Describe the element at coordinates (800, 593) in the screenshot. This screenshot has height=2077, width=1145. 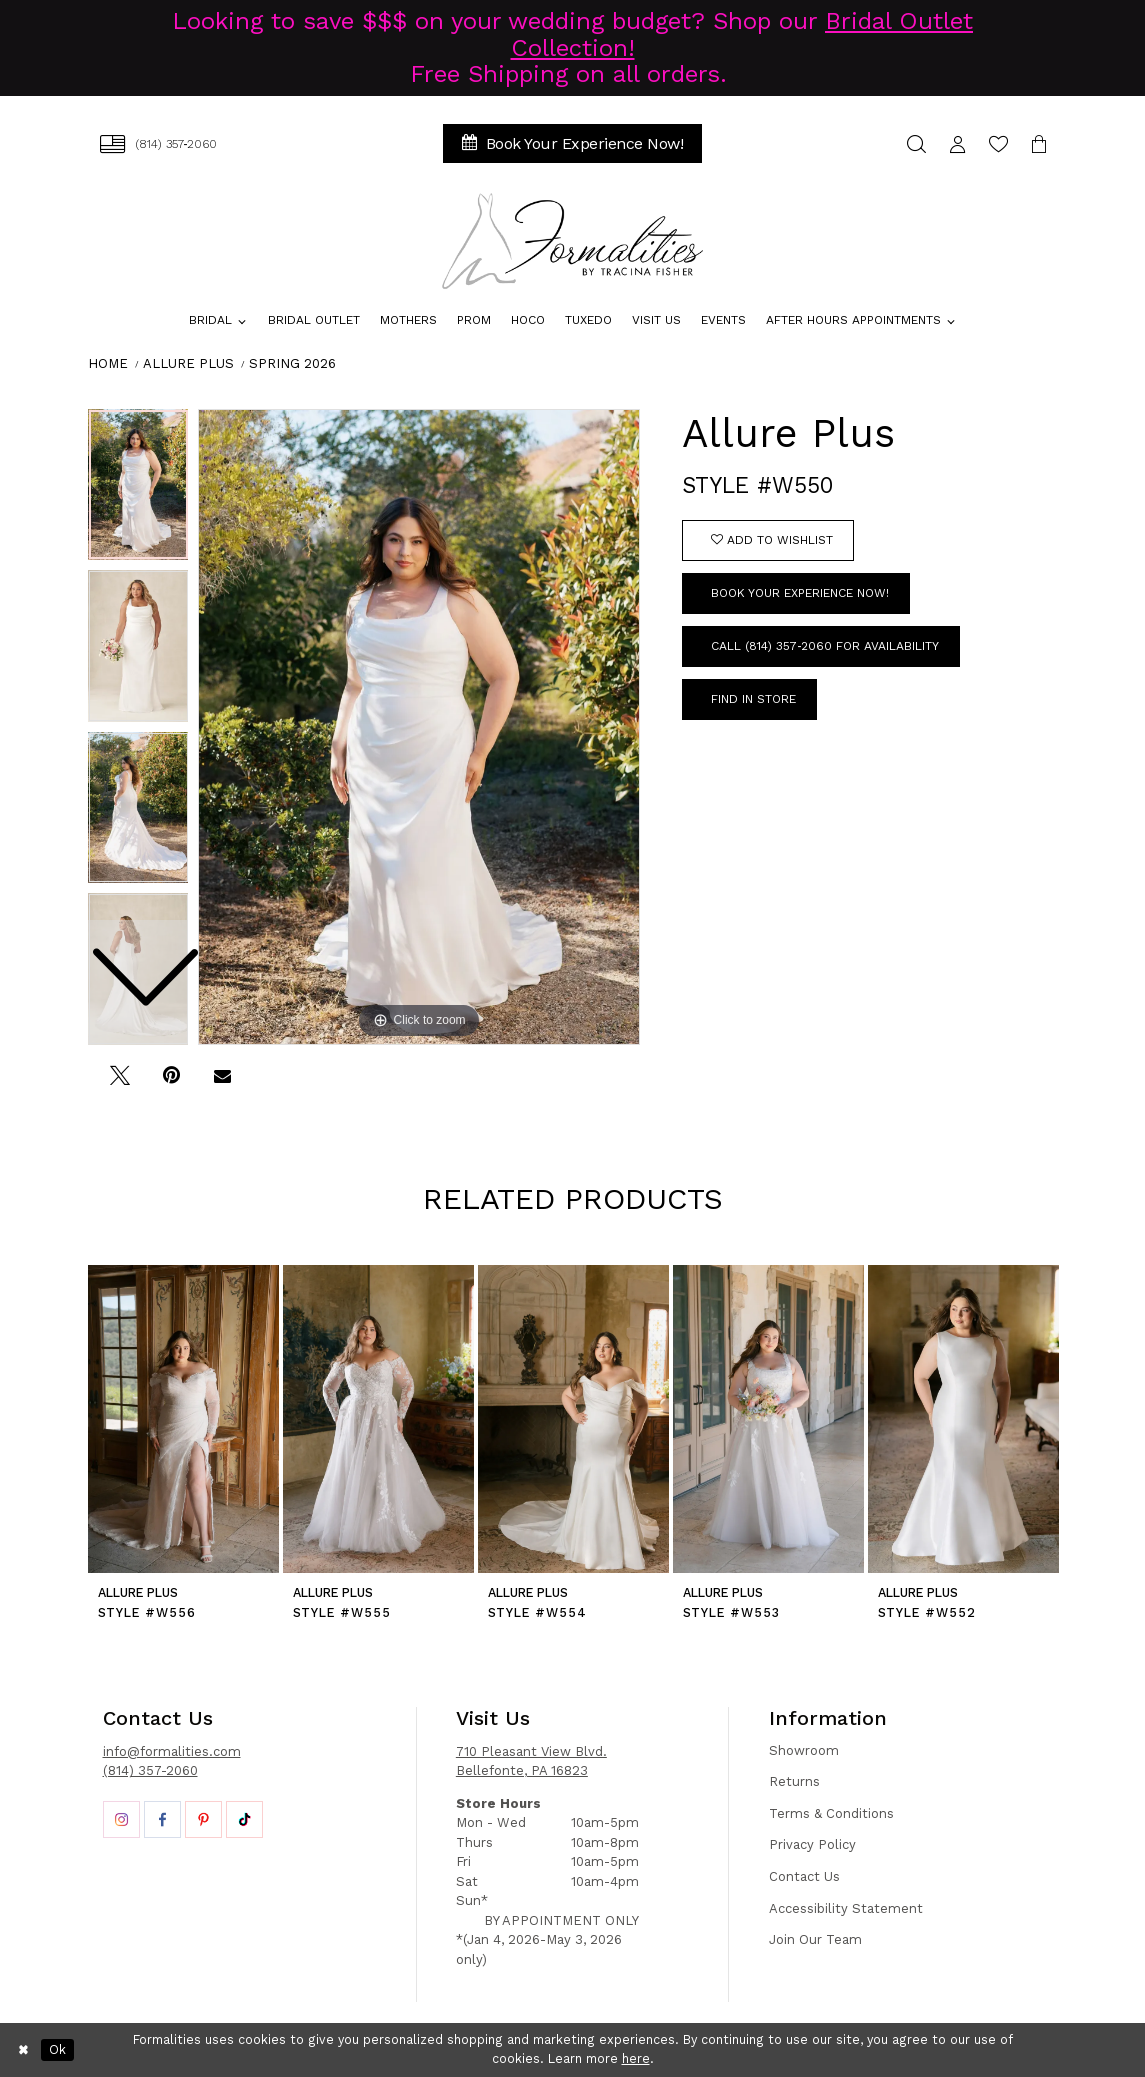
I see `Book Your Experience Now!` at that location.